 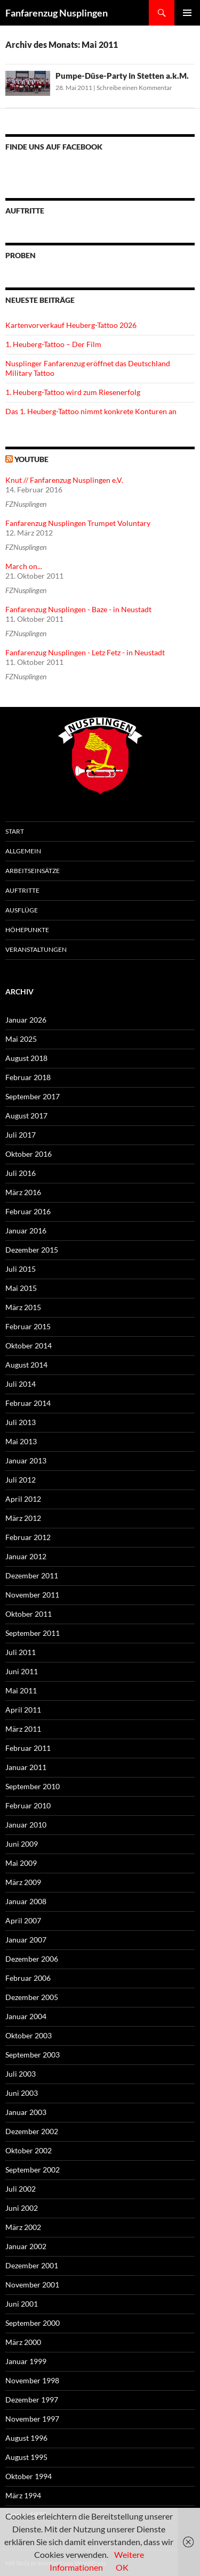 I want to click on Februar 2018, so click(x=28, y=1077).